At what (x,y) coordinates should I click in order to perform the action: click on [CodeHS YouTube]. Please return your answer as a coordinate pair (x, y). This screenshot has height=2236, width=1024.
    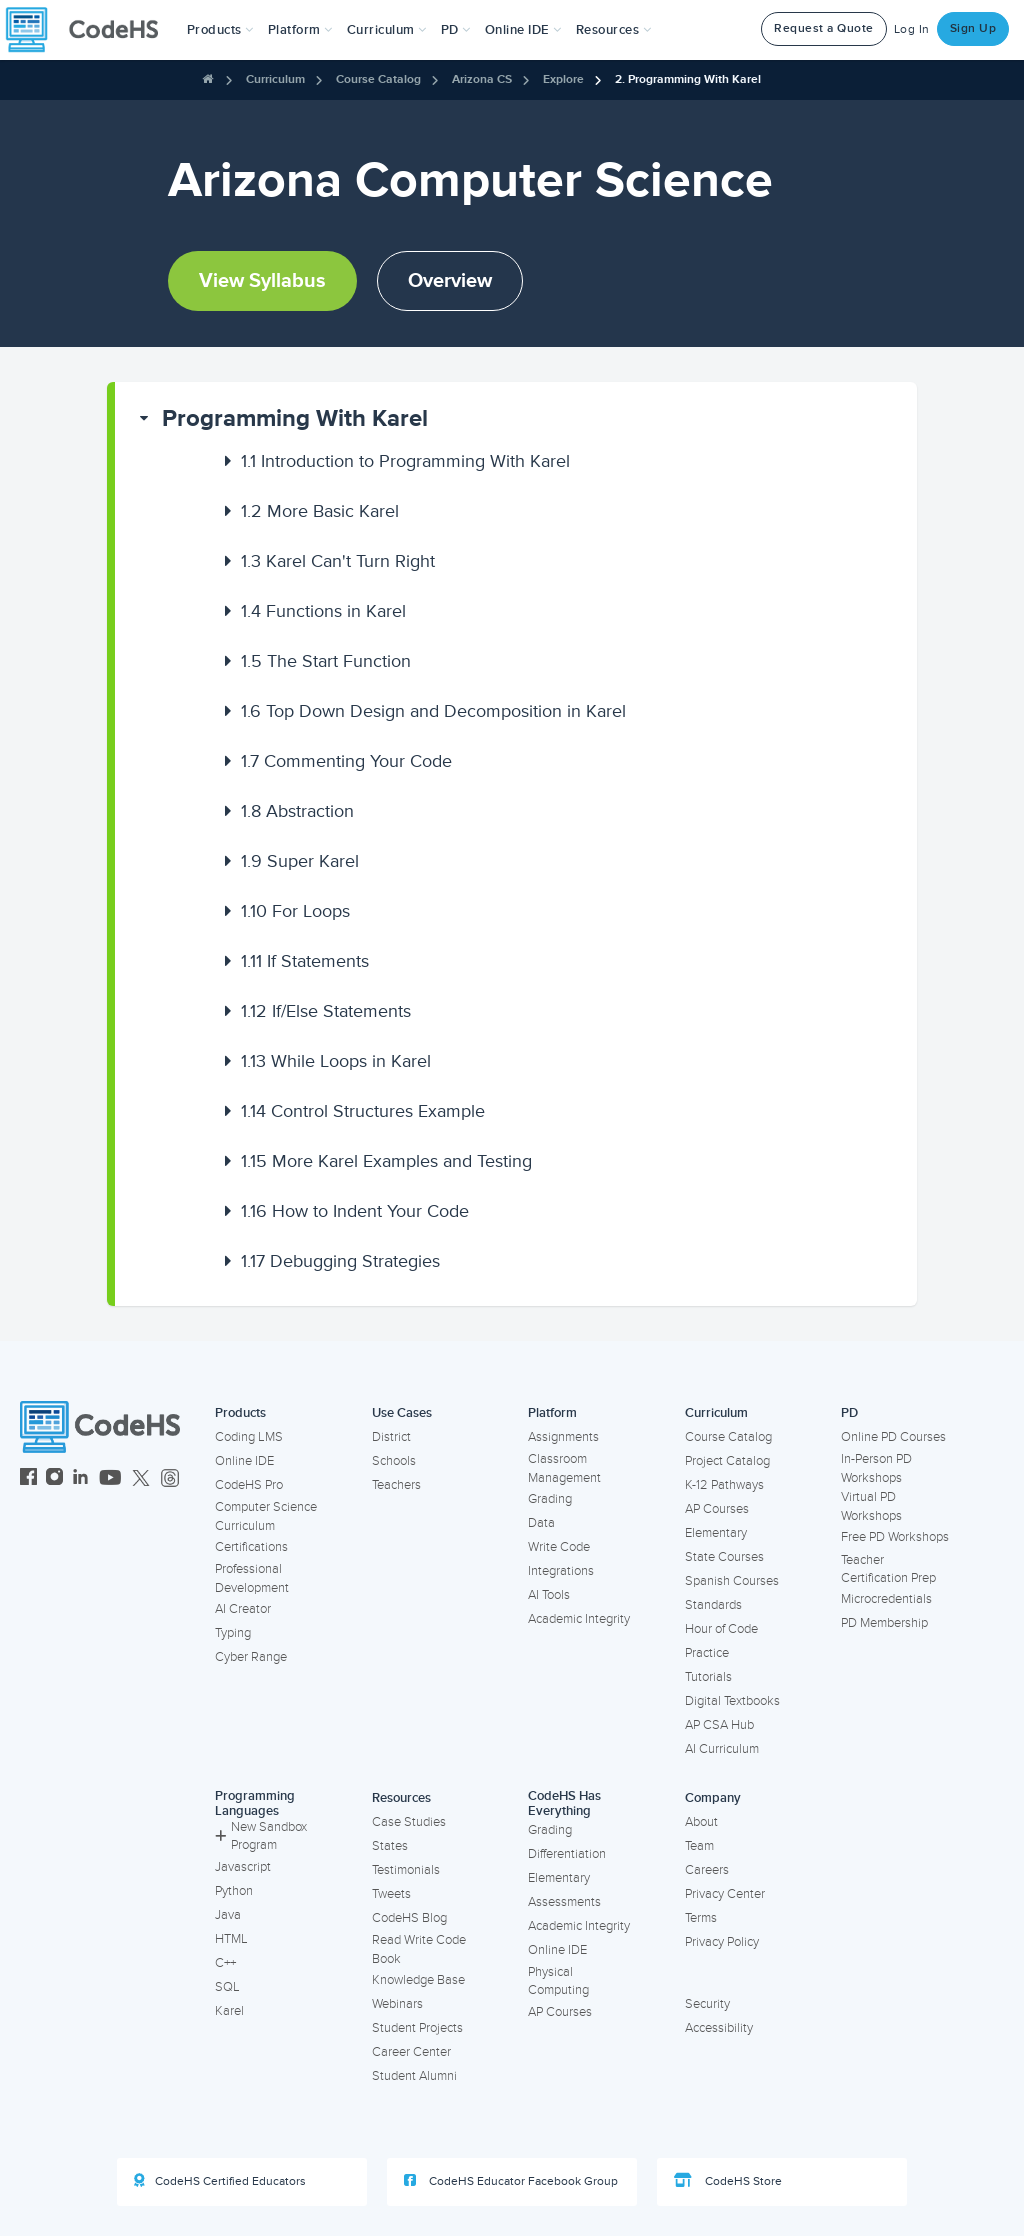
    Looking at the image, I should click on (110, 1479).